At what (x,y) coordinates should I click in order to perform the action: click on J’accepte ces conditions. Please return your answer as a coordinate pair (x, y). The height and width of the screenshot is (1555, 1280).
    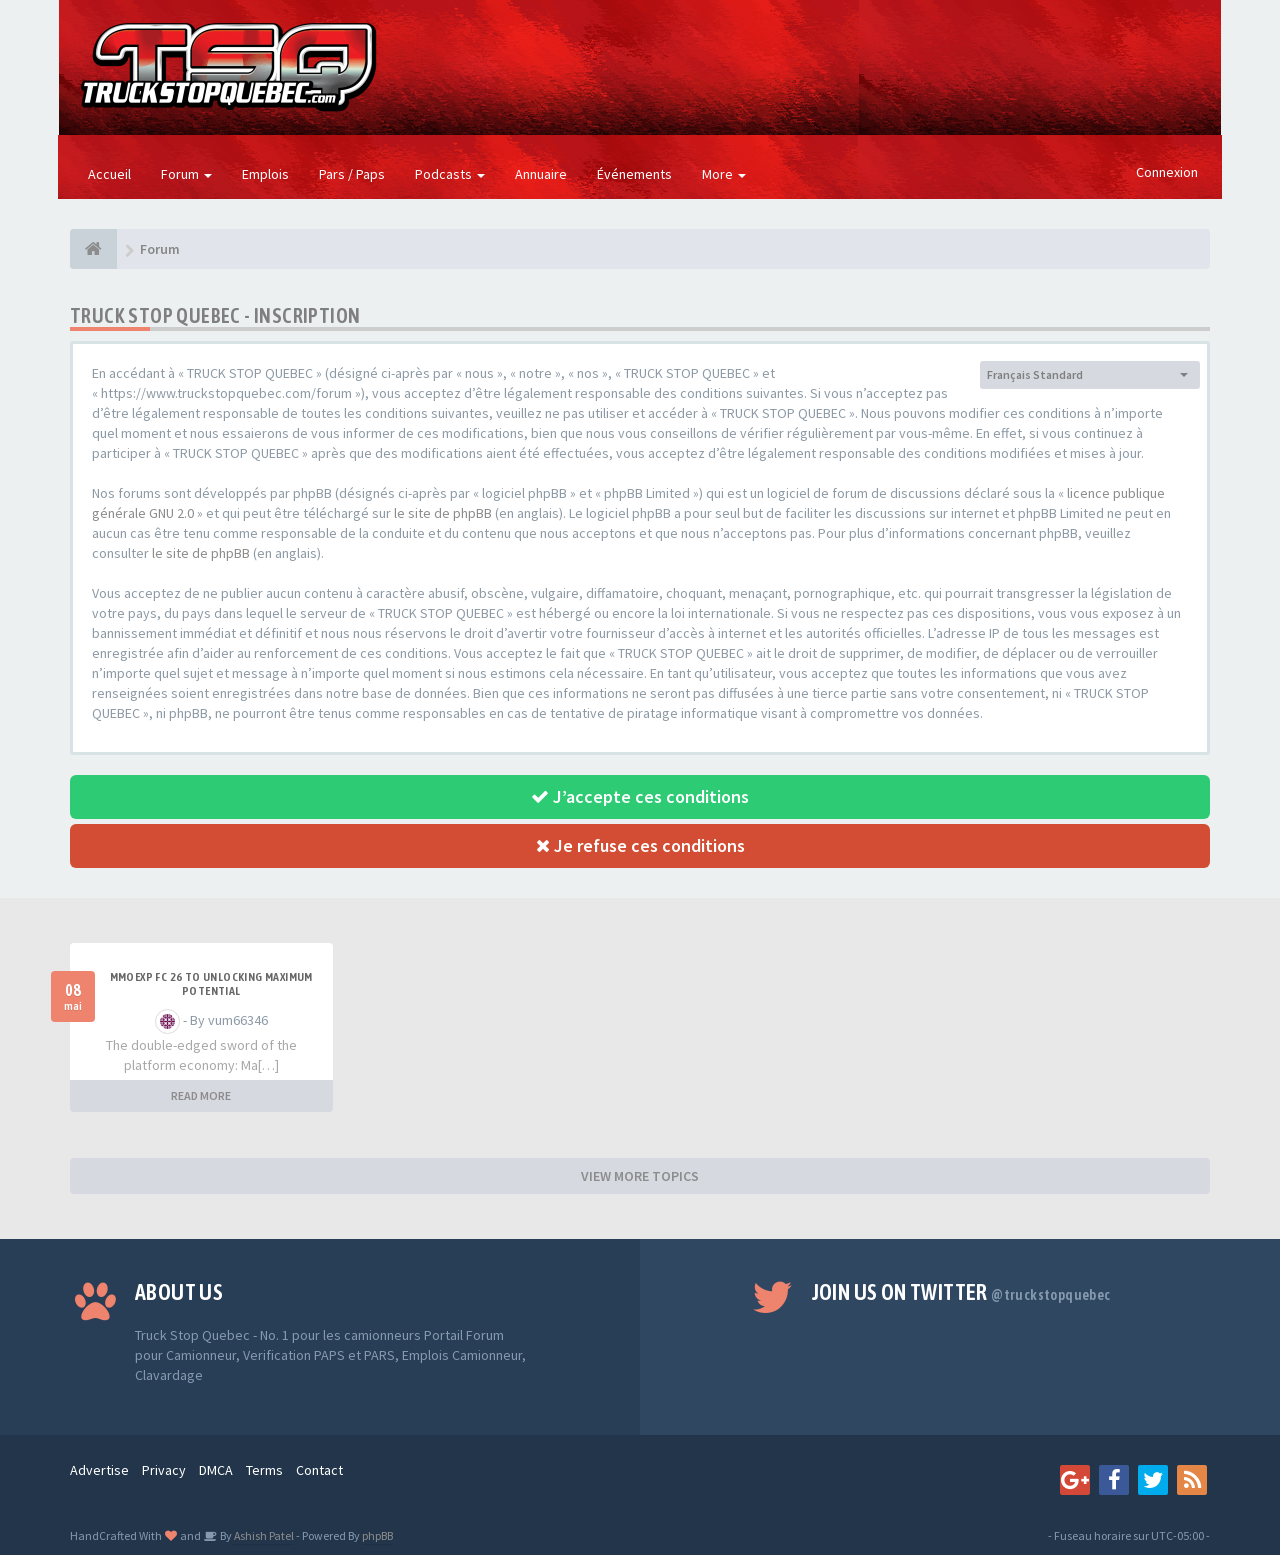
    Looking at the image, I should click on (640, 796).